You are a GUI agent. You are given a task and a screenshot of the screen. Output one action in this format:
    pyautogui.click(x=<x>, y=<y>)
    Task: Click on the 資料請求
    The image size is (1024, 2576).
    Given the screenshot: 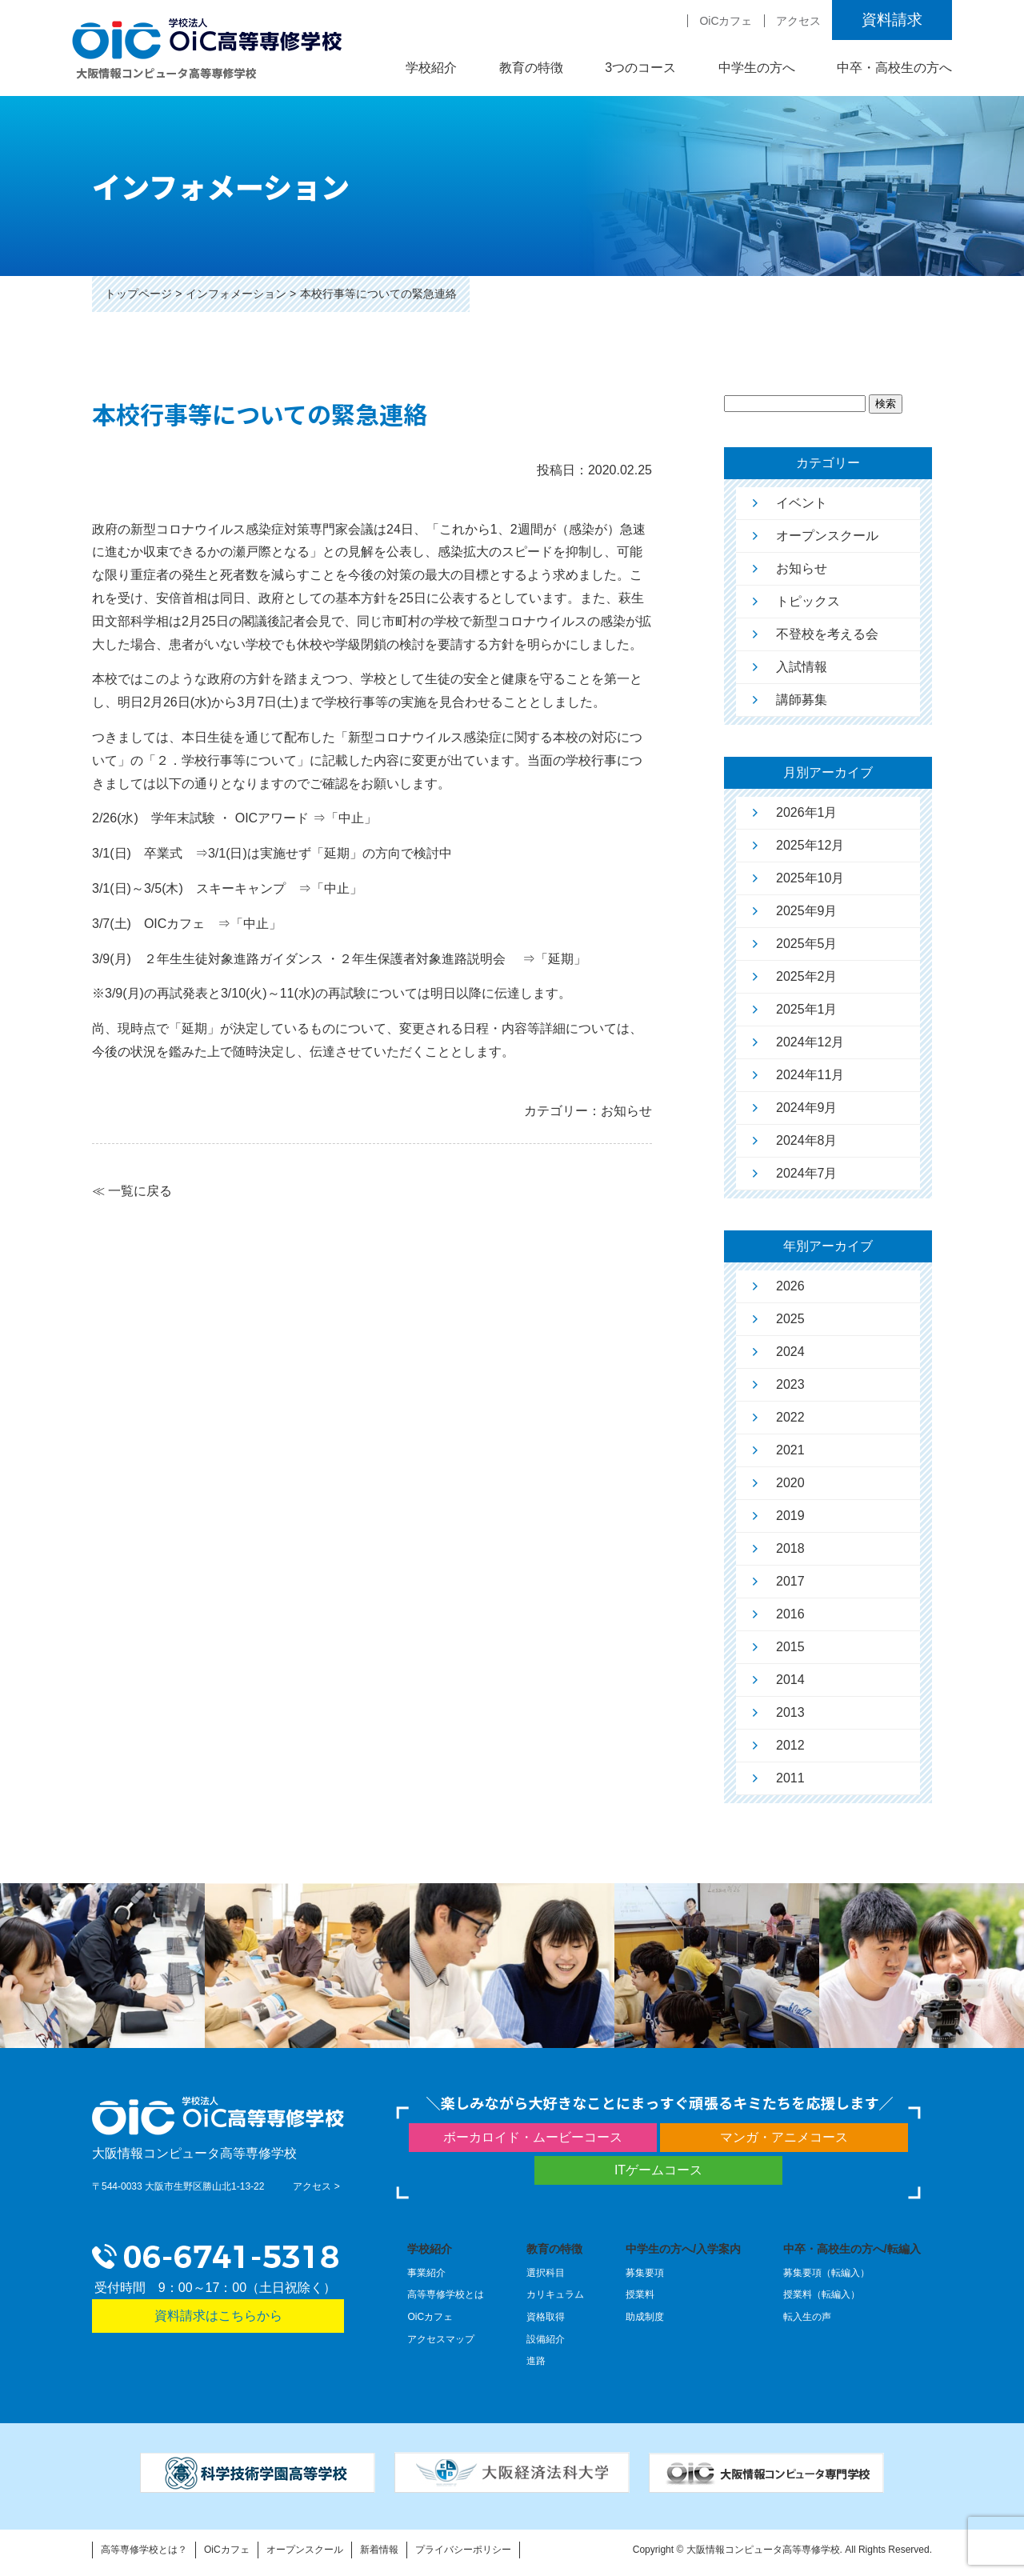 What is the action you would take?
    pyautogui.click(x=892, y=19)
    